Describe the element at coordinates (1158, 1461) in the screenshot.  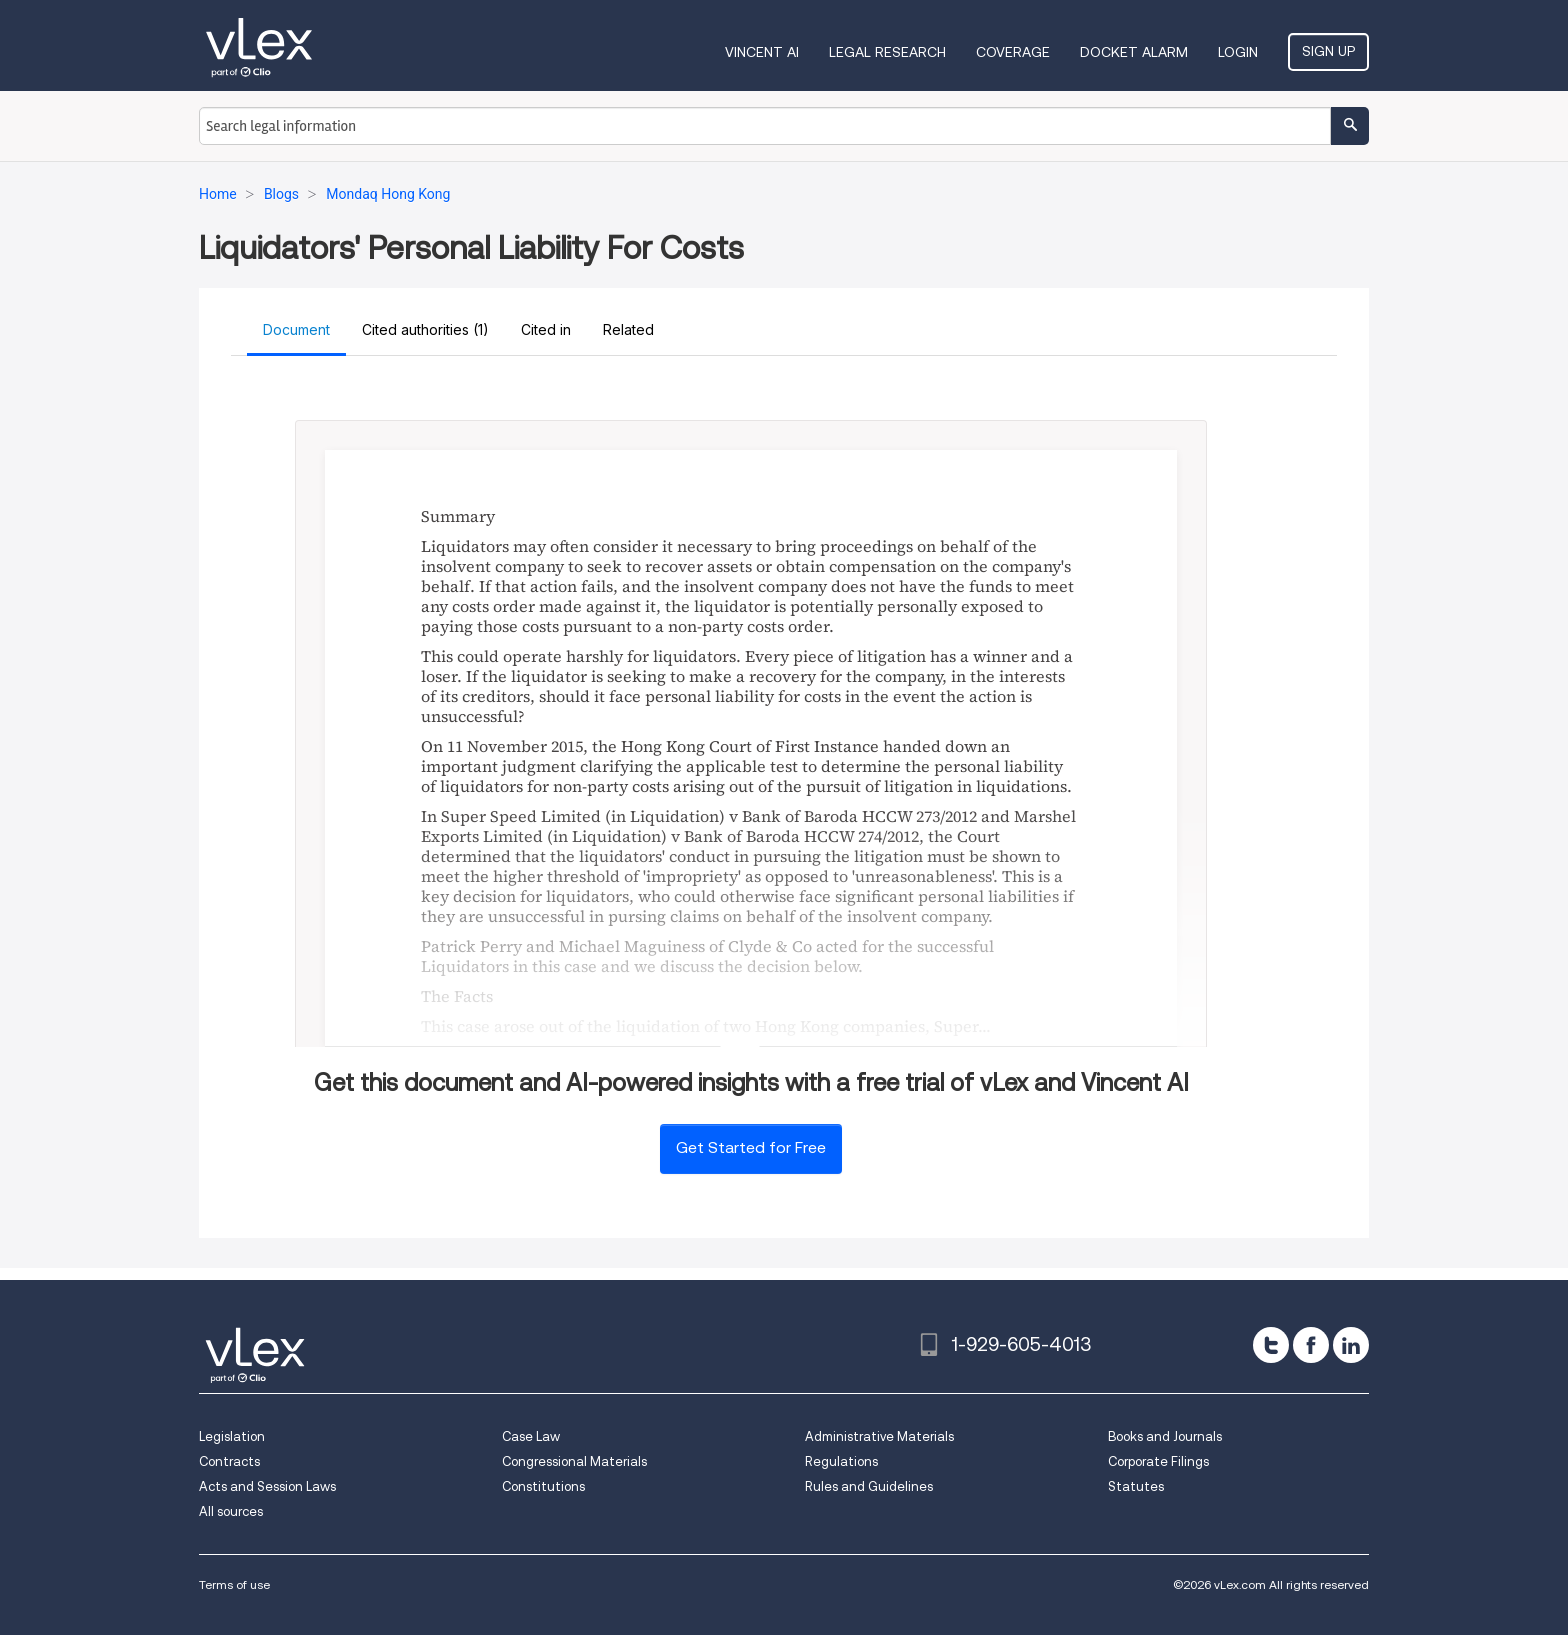
I see `Corporate Filings` at that location.